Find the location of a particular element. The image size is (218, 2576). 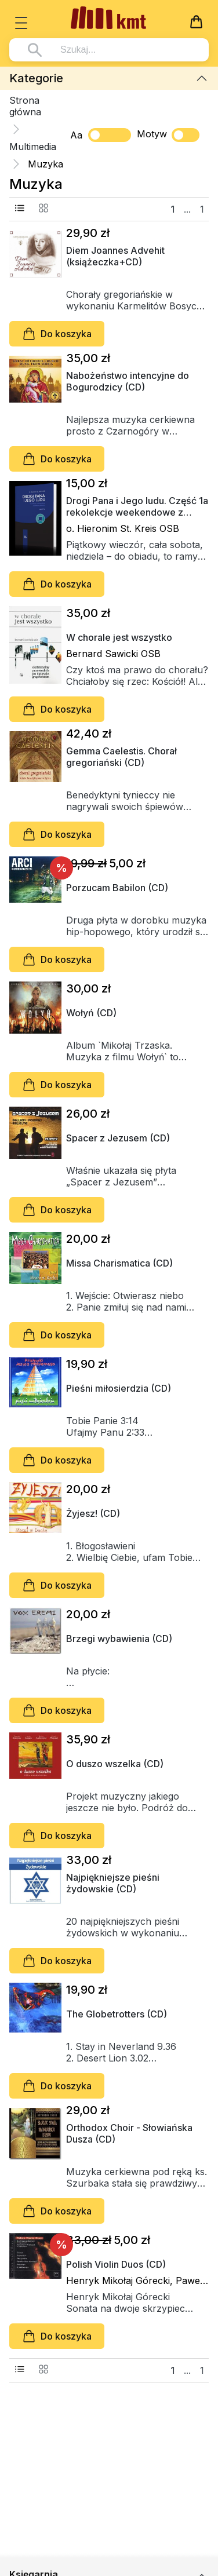

Multimedia is located at coordinates (32, 146).